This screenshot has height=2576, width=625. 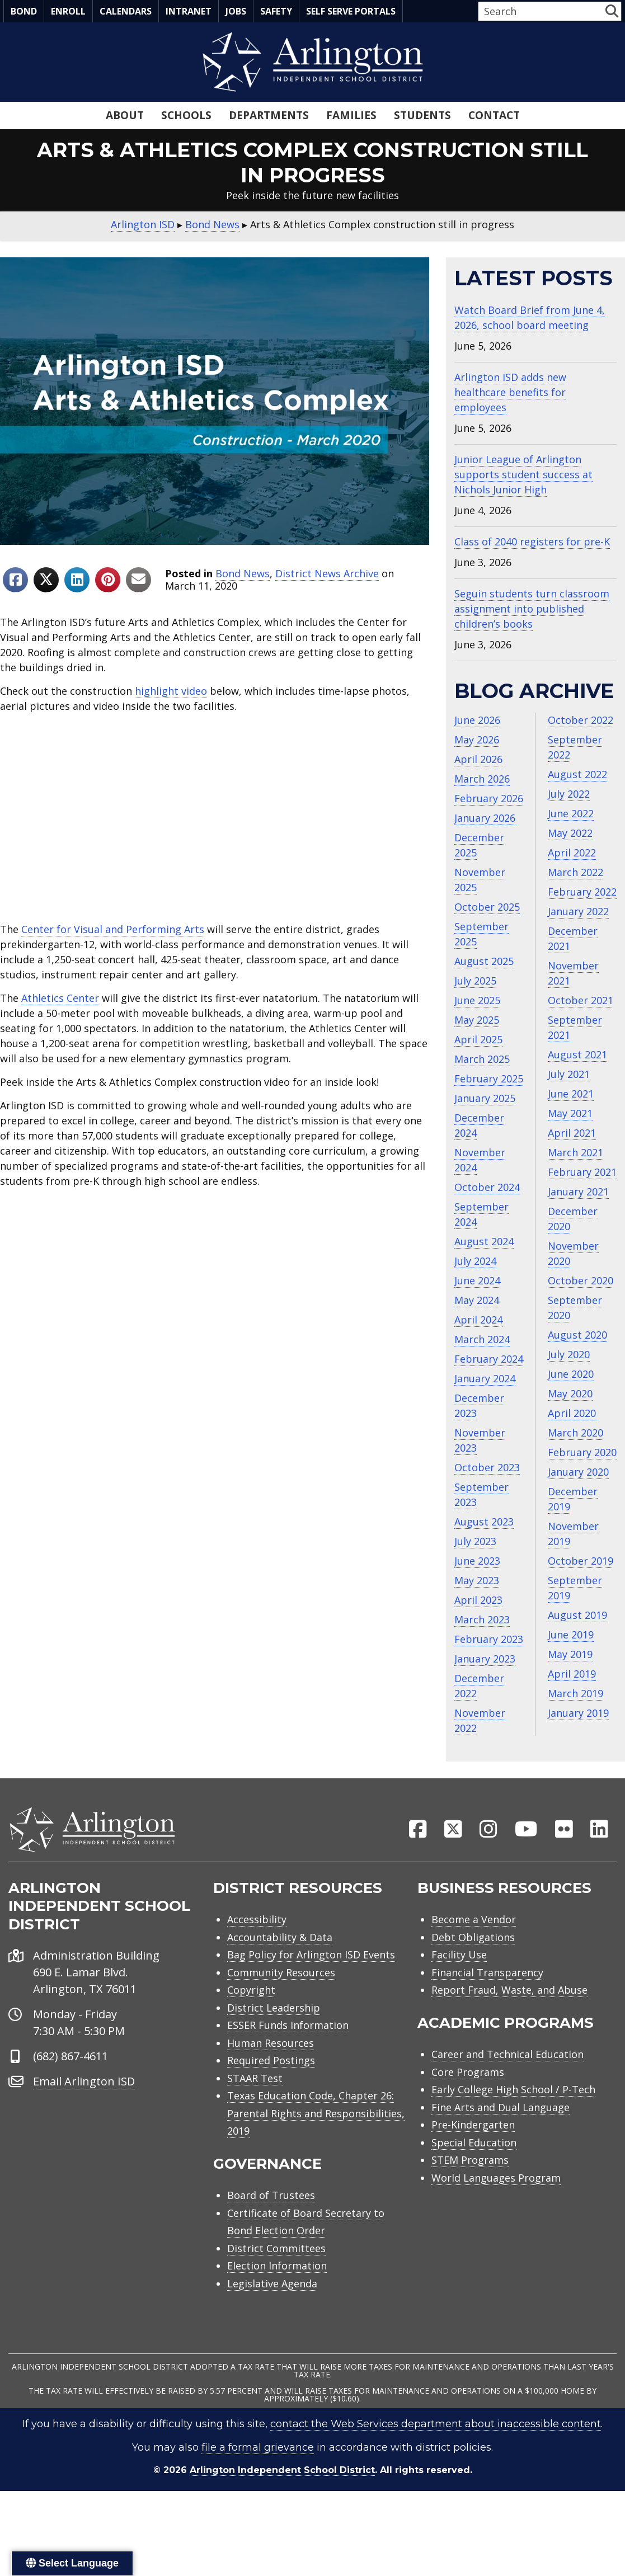 I want to click on Core Programs, so click(x=467, y=2073).